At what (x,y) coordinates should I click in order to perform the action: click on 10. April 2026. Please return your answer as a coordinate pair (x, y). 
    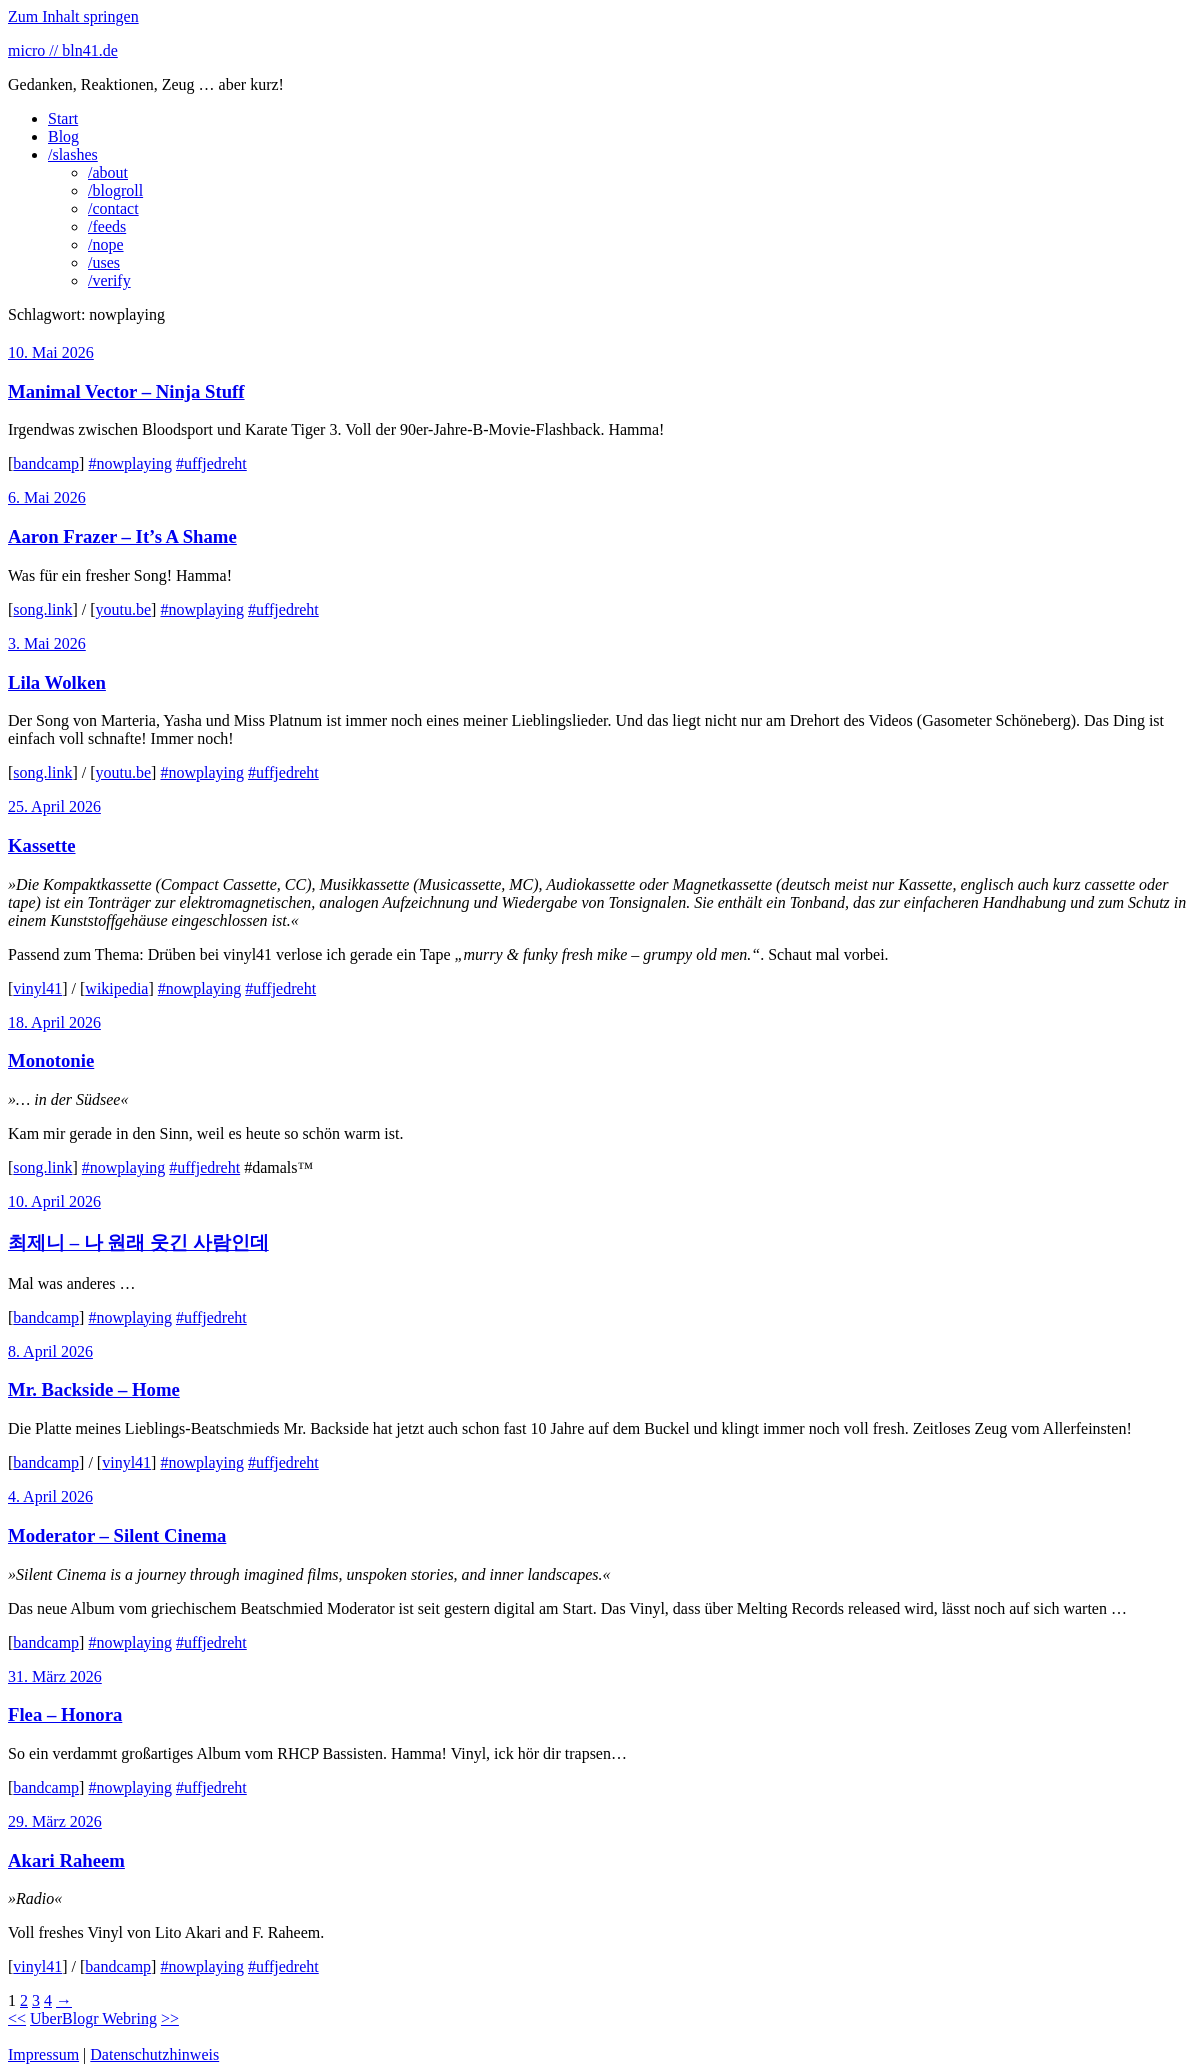
    Looking at the image, I should click on (54, 1201).